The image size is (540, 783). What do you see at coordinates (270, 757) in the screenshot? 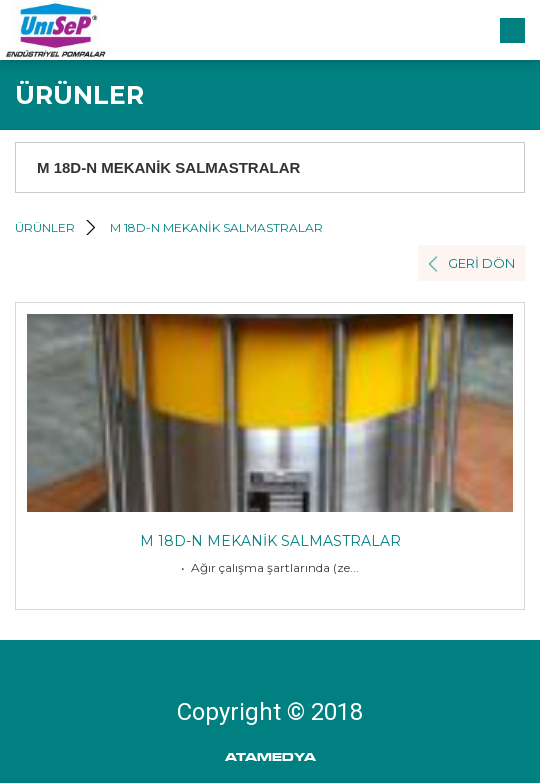
I see `ATAMEDYA` at bounding box center [270, 757].